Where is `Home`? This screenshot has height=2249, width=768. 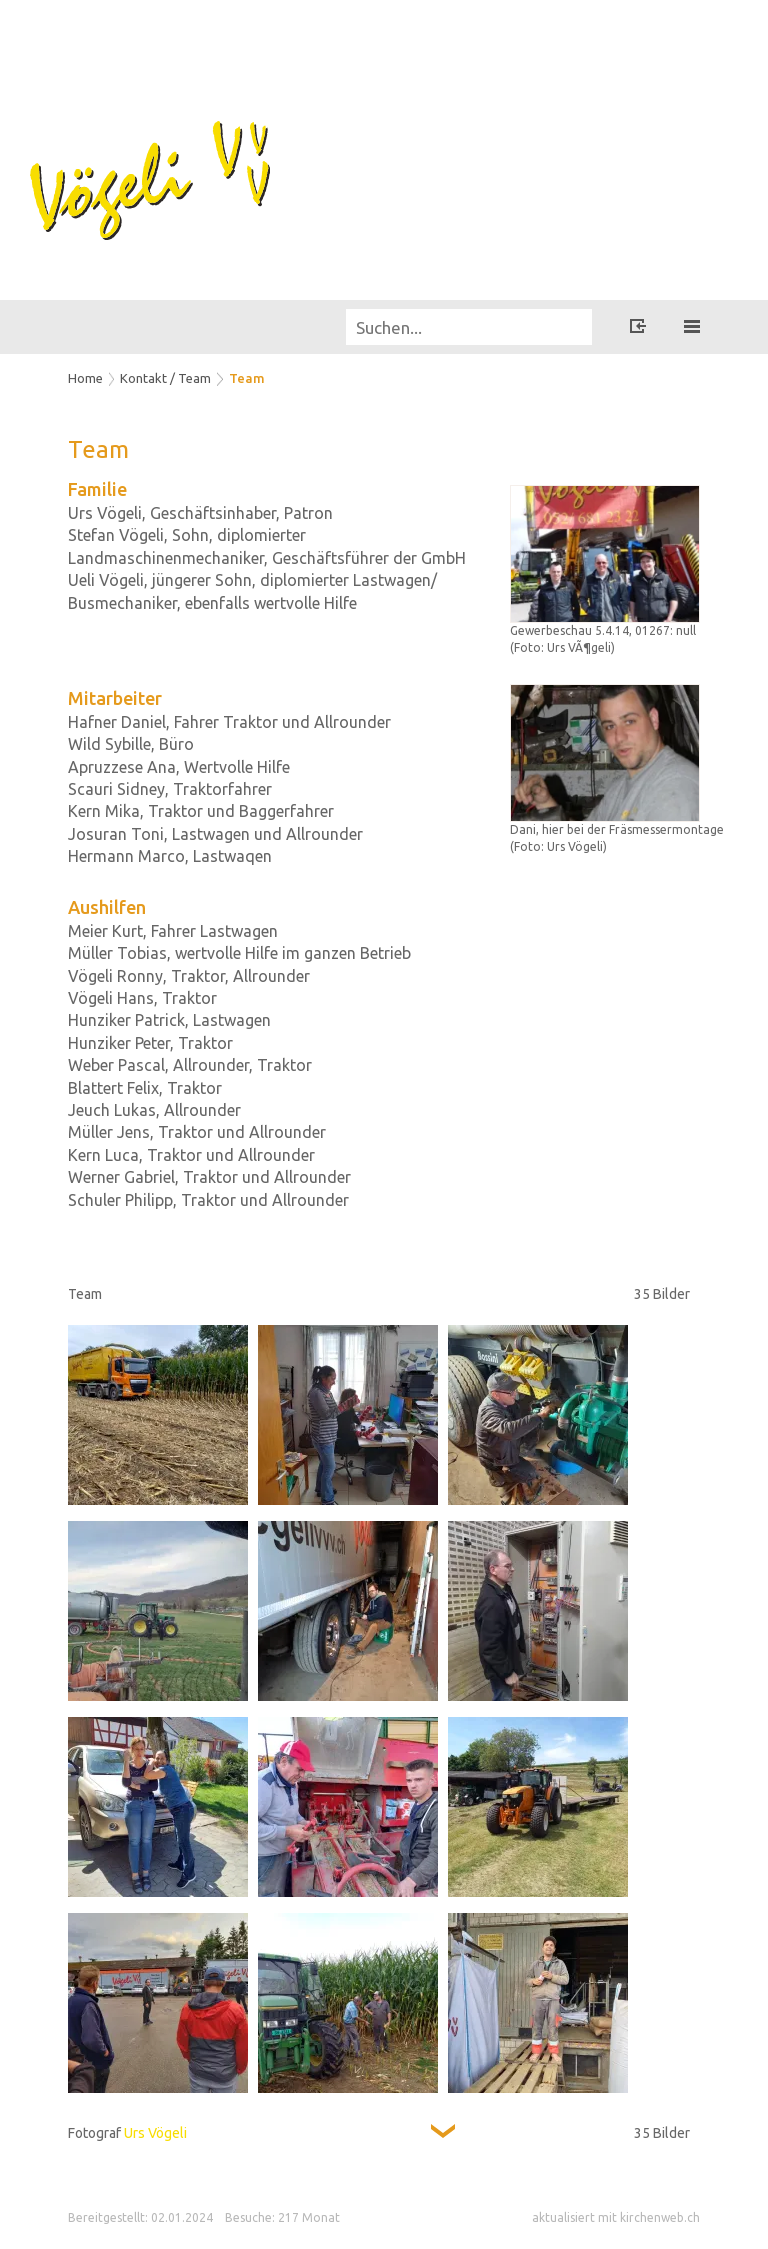 Home is located at coordinates (85, 378).